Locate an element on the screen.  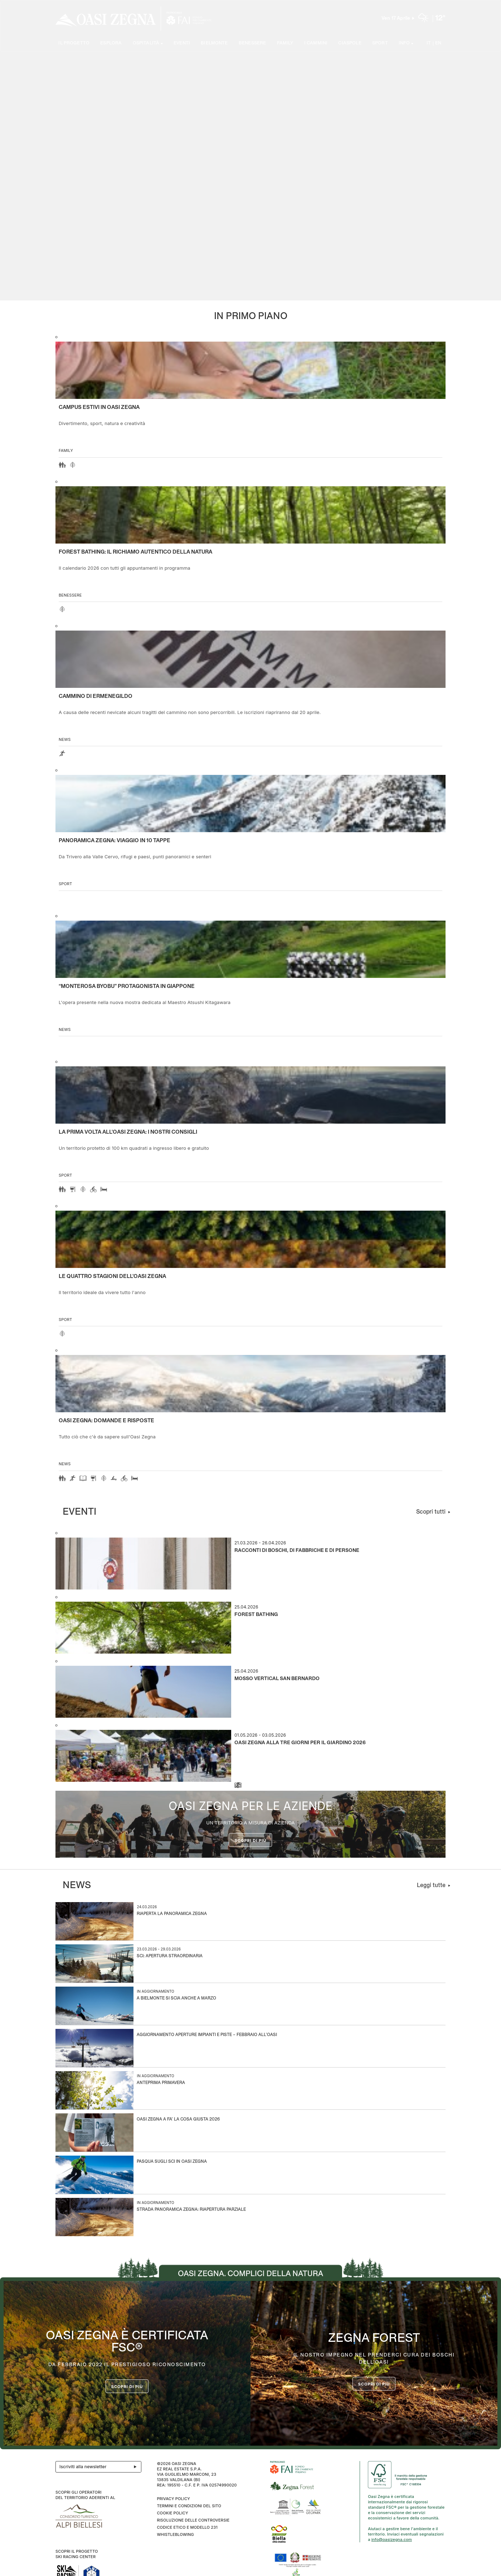
CODICE ETICO E MODELLO 231 is located at coordinates (187, 2527).